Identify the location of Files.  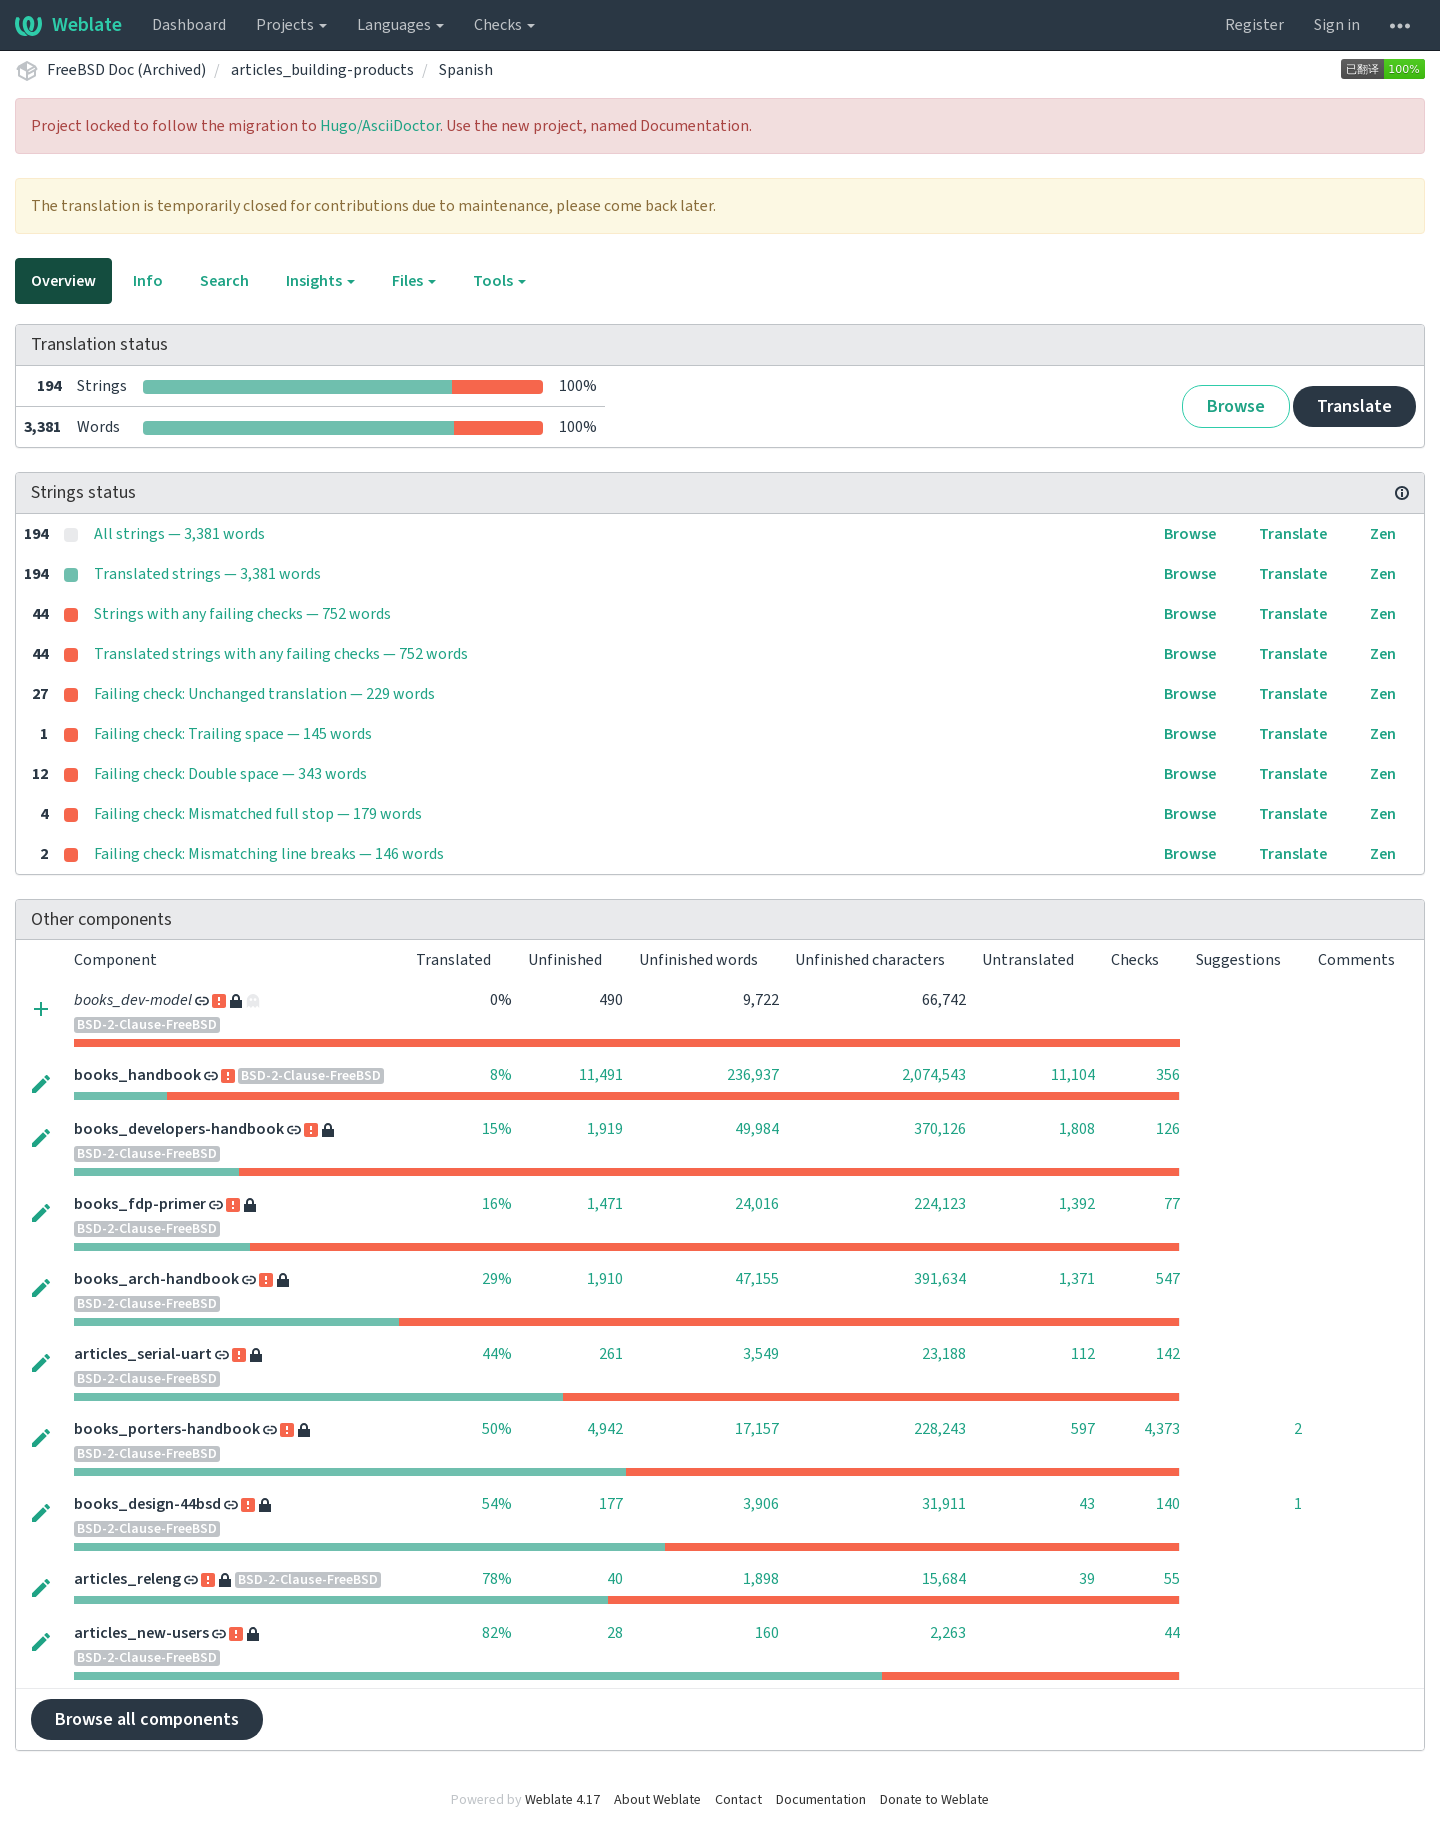
(414, 281).